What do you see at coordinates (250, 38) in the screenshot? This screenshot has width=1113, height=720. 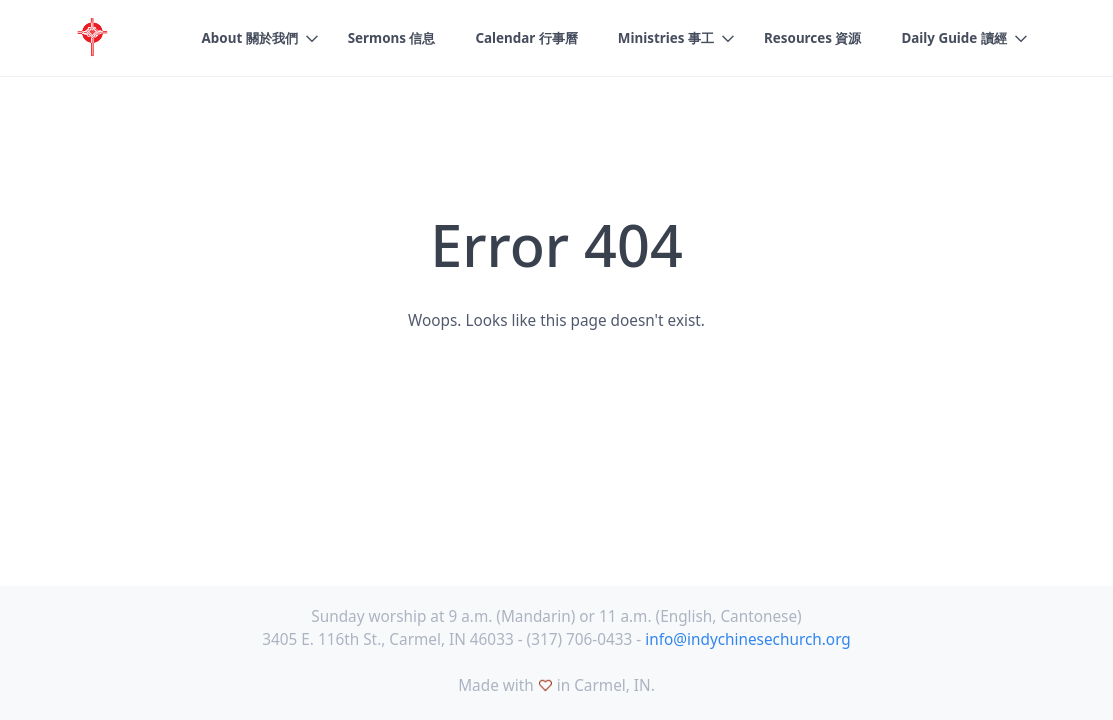 I see `About 關於我們` at bounding box center [250, 38].